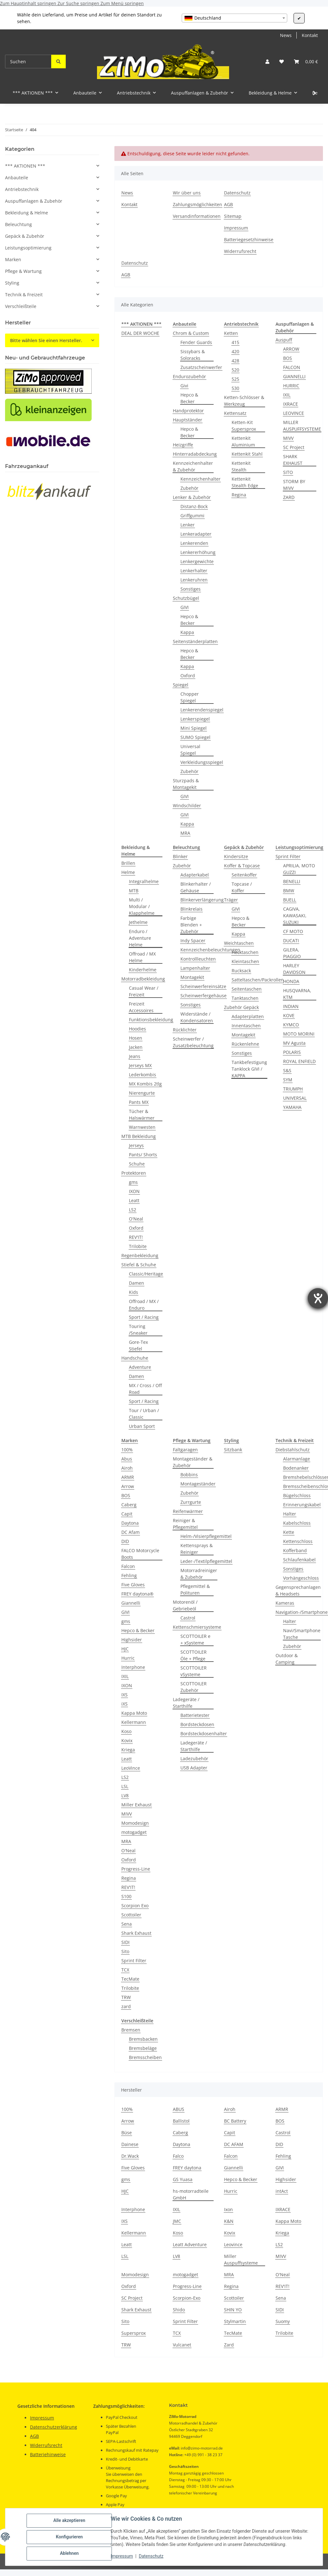 The width and height of the screenshot is (328, 2576). I want to click on Funktionsbekleidung, so click(151, 1020).